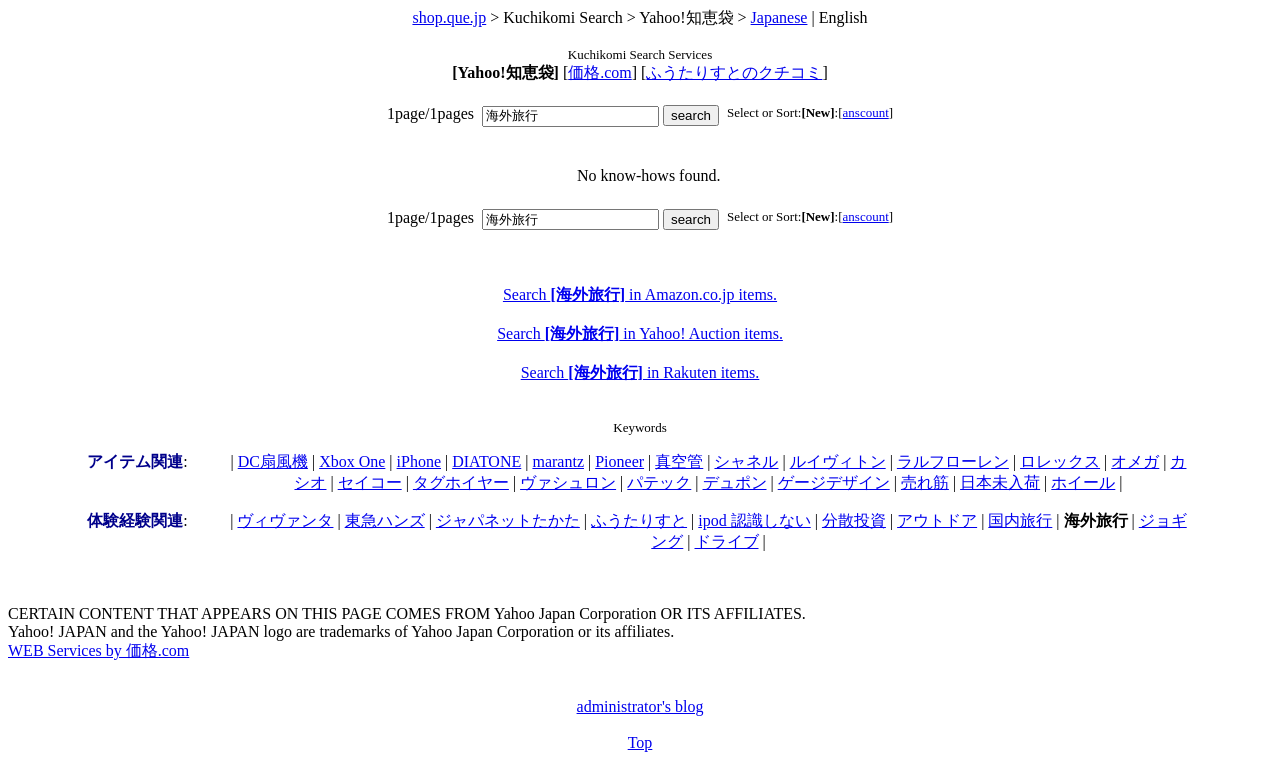 This screenshot has height=760, width=1280. I want to click on 東急ハンズ, so click(385, 520).